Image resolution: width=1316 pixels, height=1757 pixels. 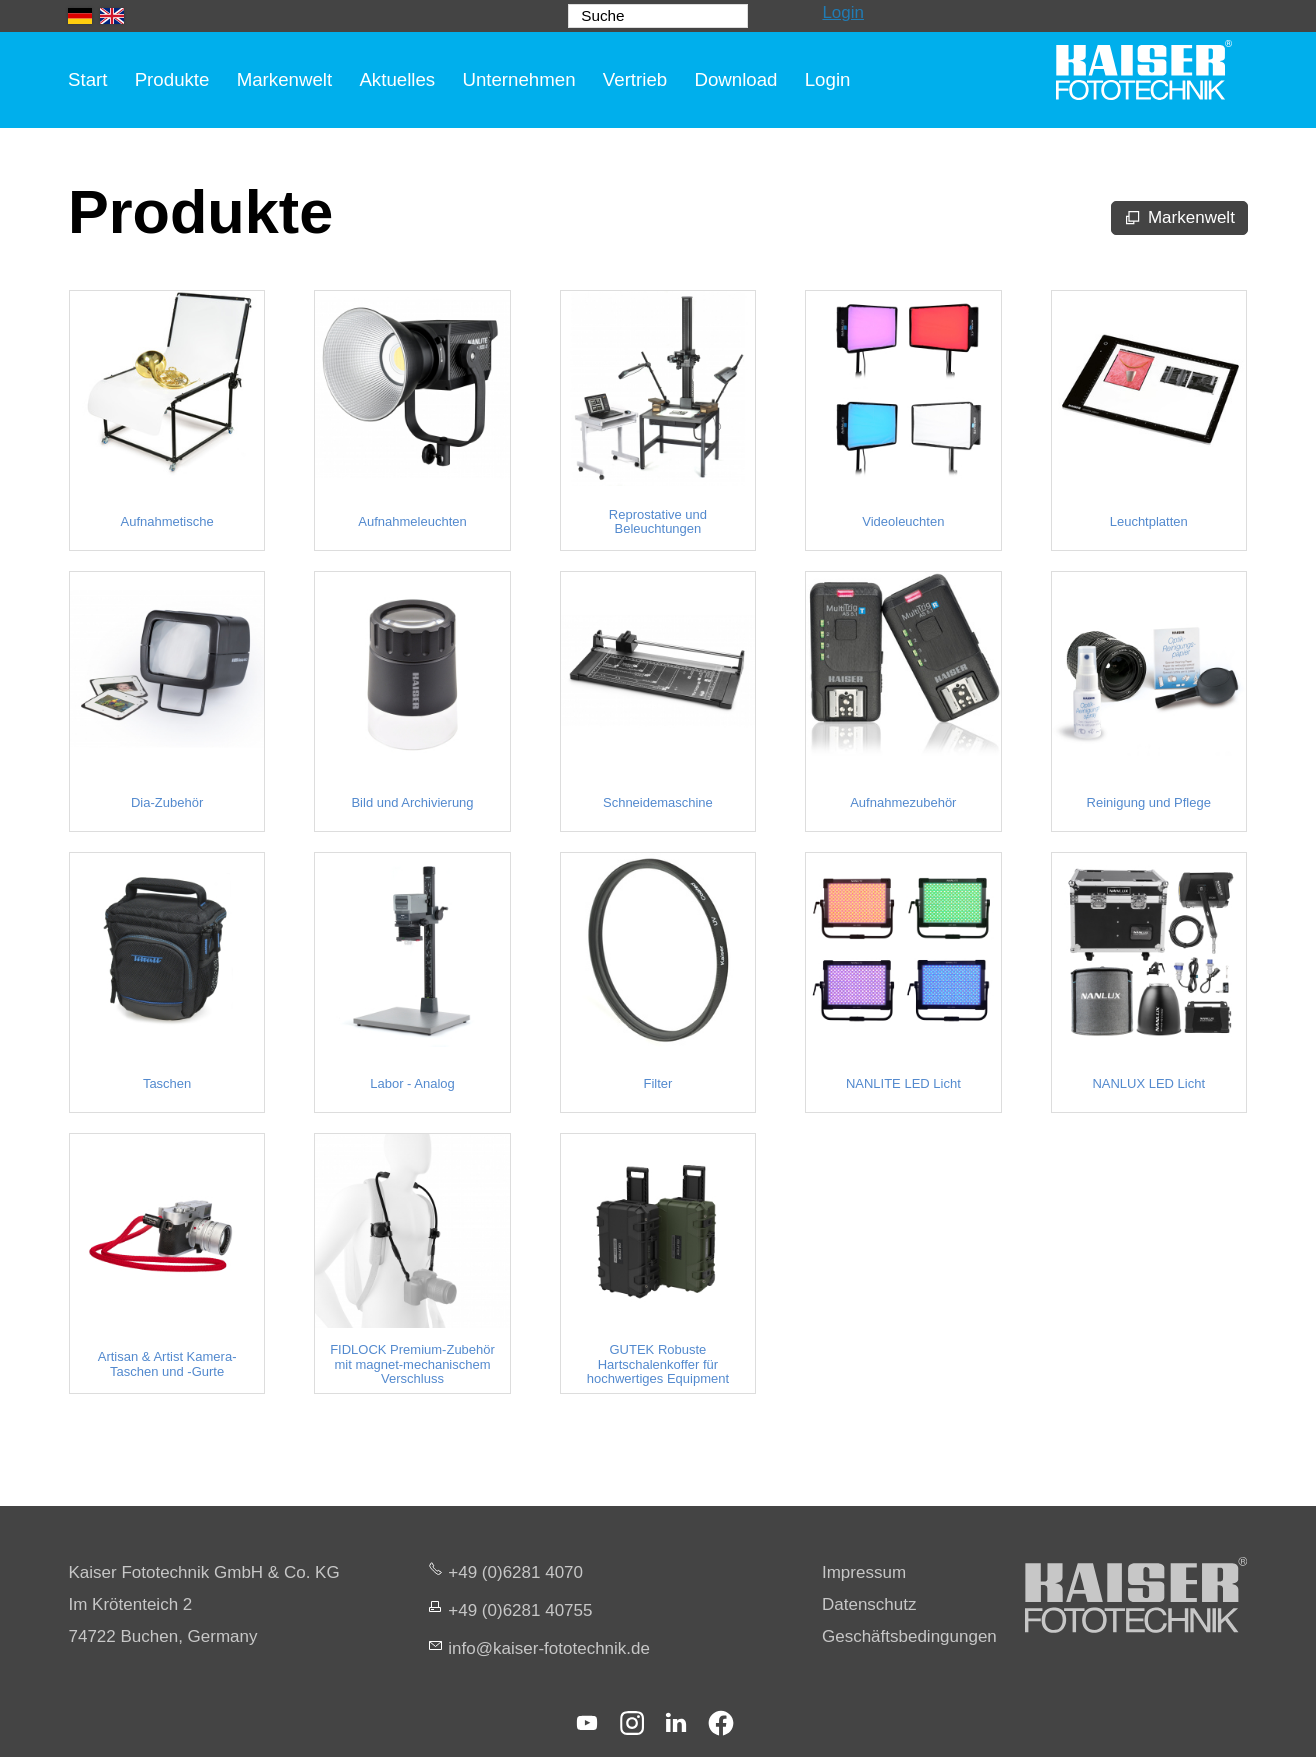 What do you see at coordinates (1149, 522) in the screenshot?
I see `Leuchtplatten` at bounding box center [1149, 522].